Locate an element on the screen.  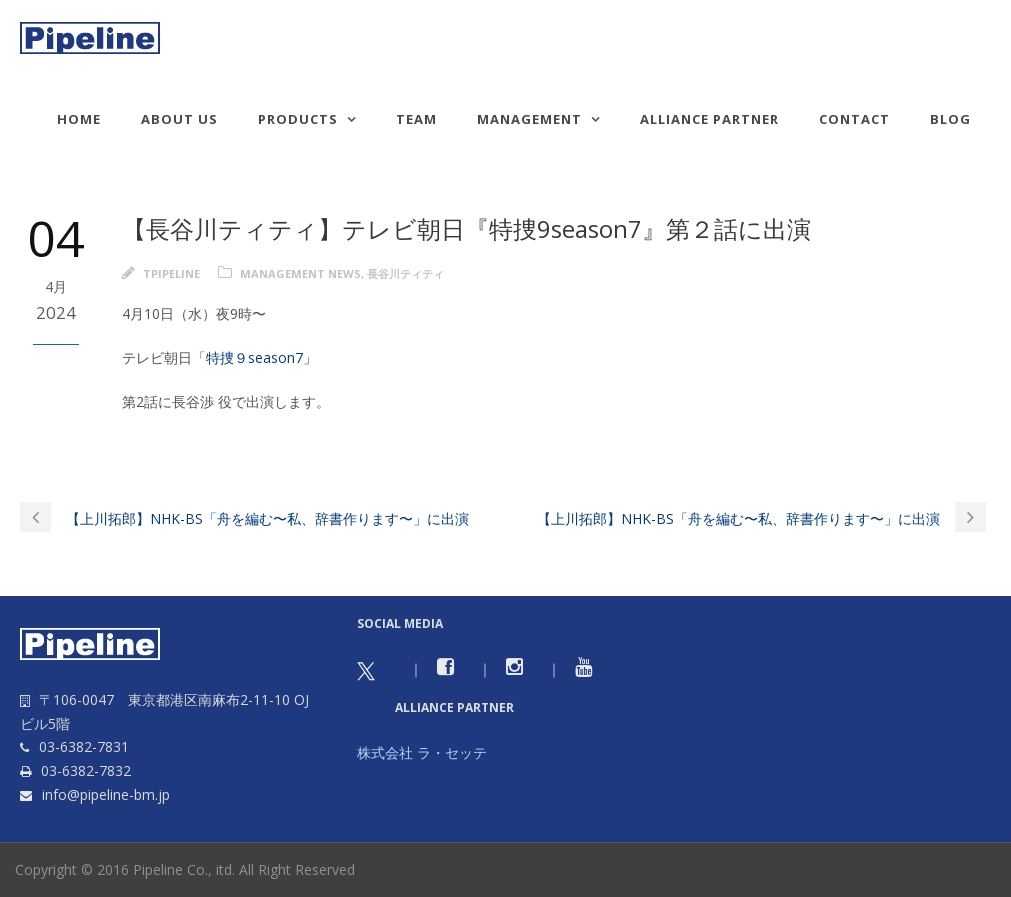
長谷川ティティ is located at coordinates (405, 273).